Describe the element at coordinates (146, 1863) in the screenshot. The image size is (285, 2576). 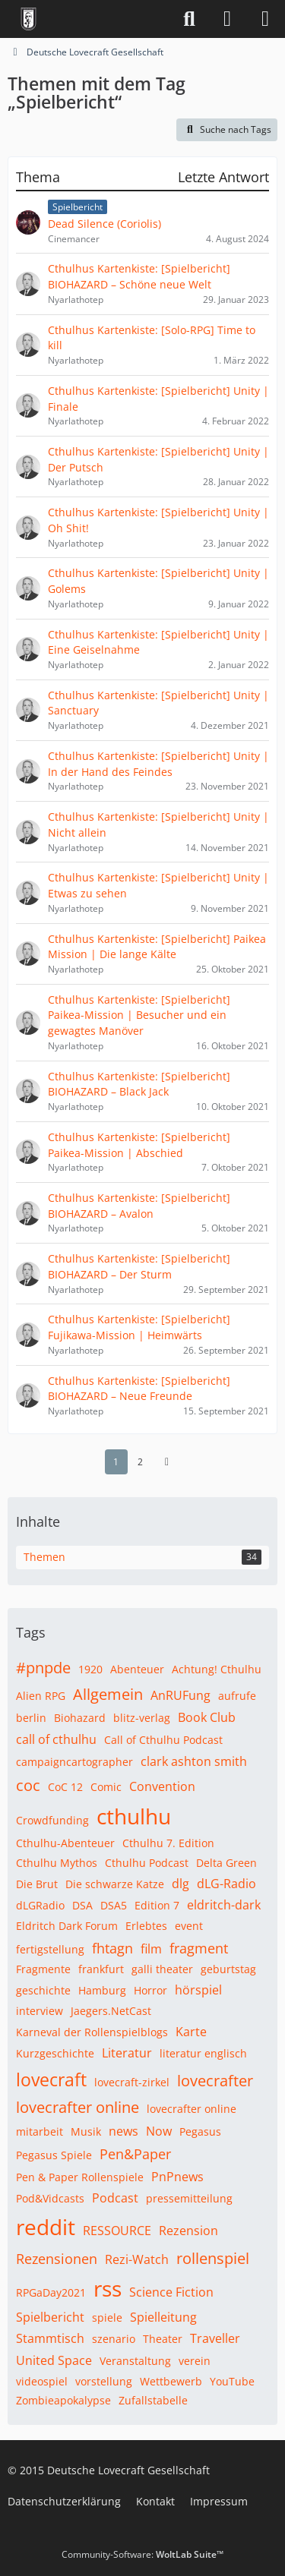
I see `Cthulhu Podcast` at that location.